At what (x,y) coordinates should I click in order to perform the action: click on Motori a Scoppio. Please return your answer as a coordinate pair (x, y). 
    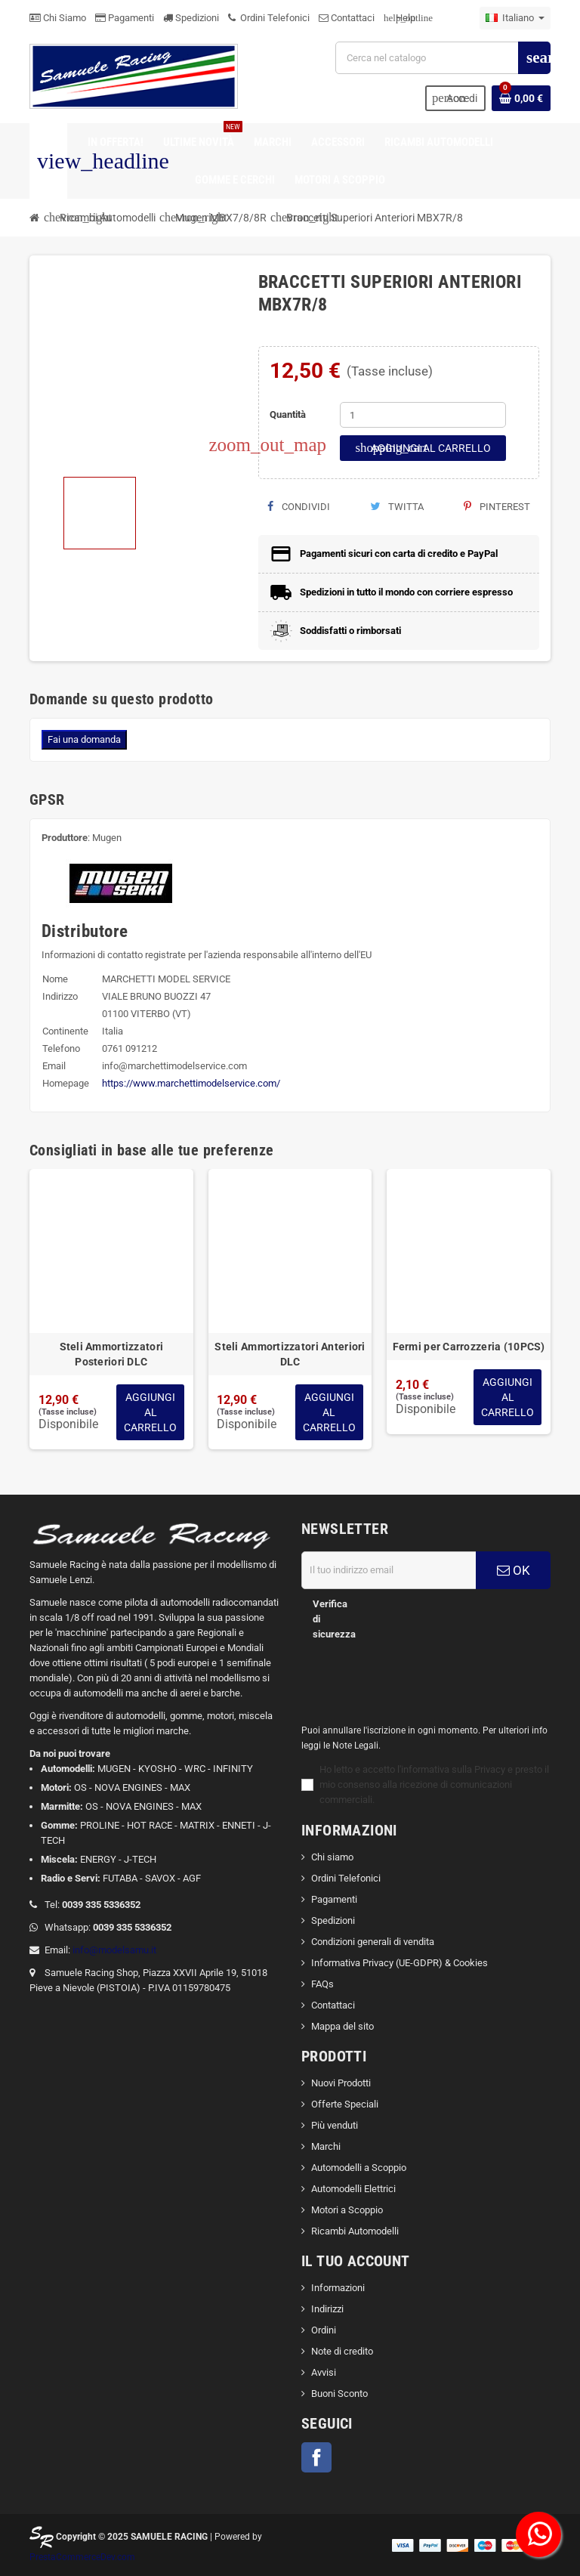
    Looking at the image, I should click on (347, 2210).